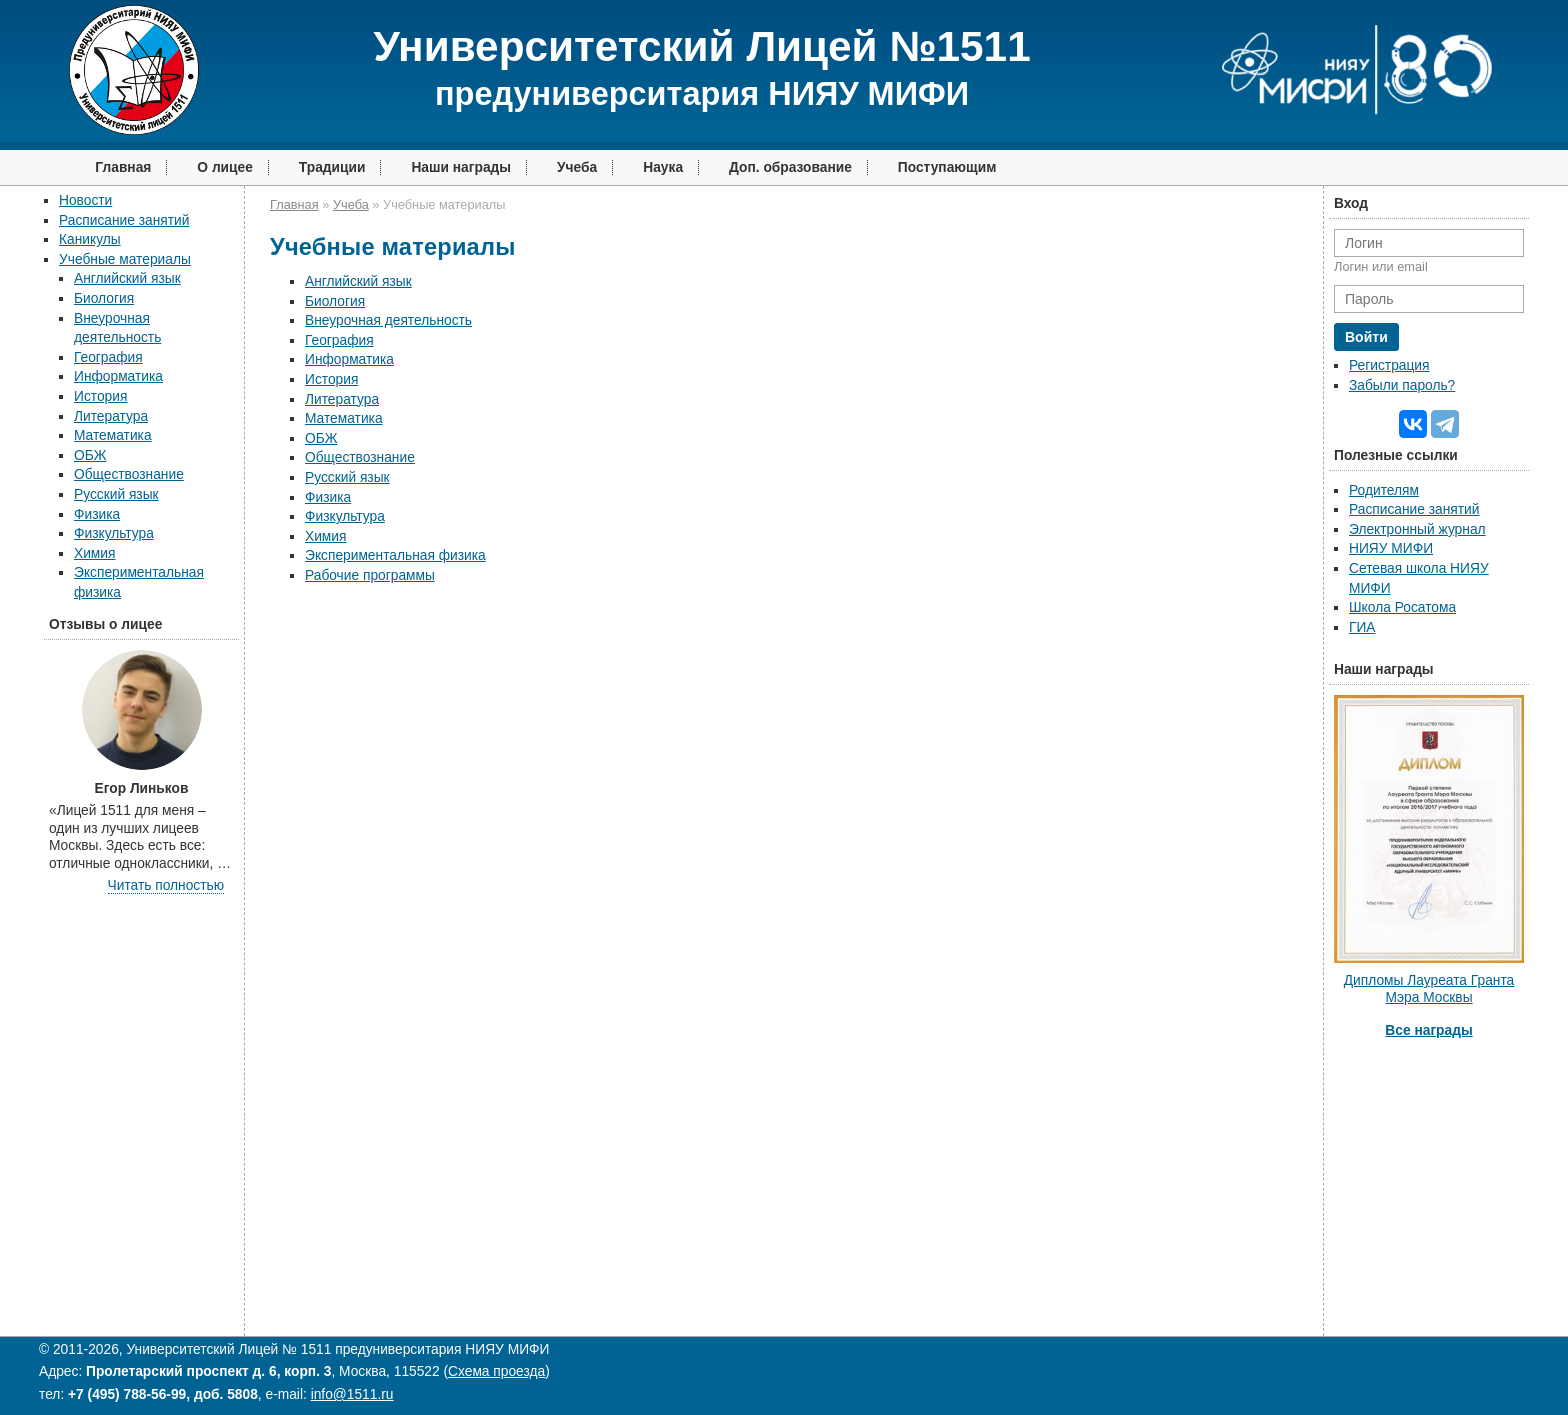  Describe the element at coordinates (114, 533) in the screenshot. I see `Физкультура` at that location.